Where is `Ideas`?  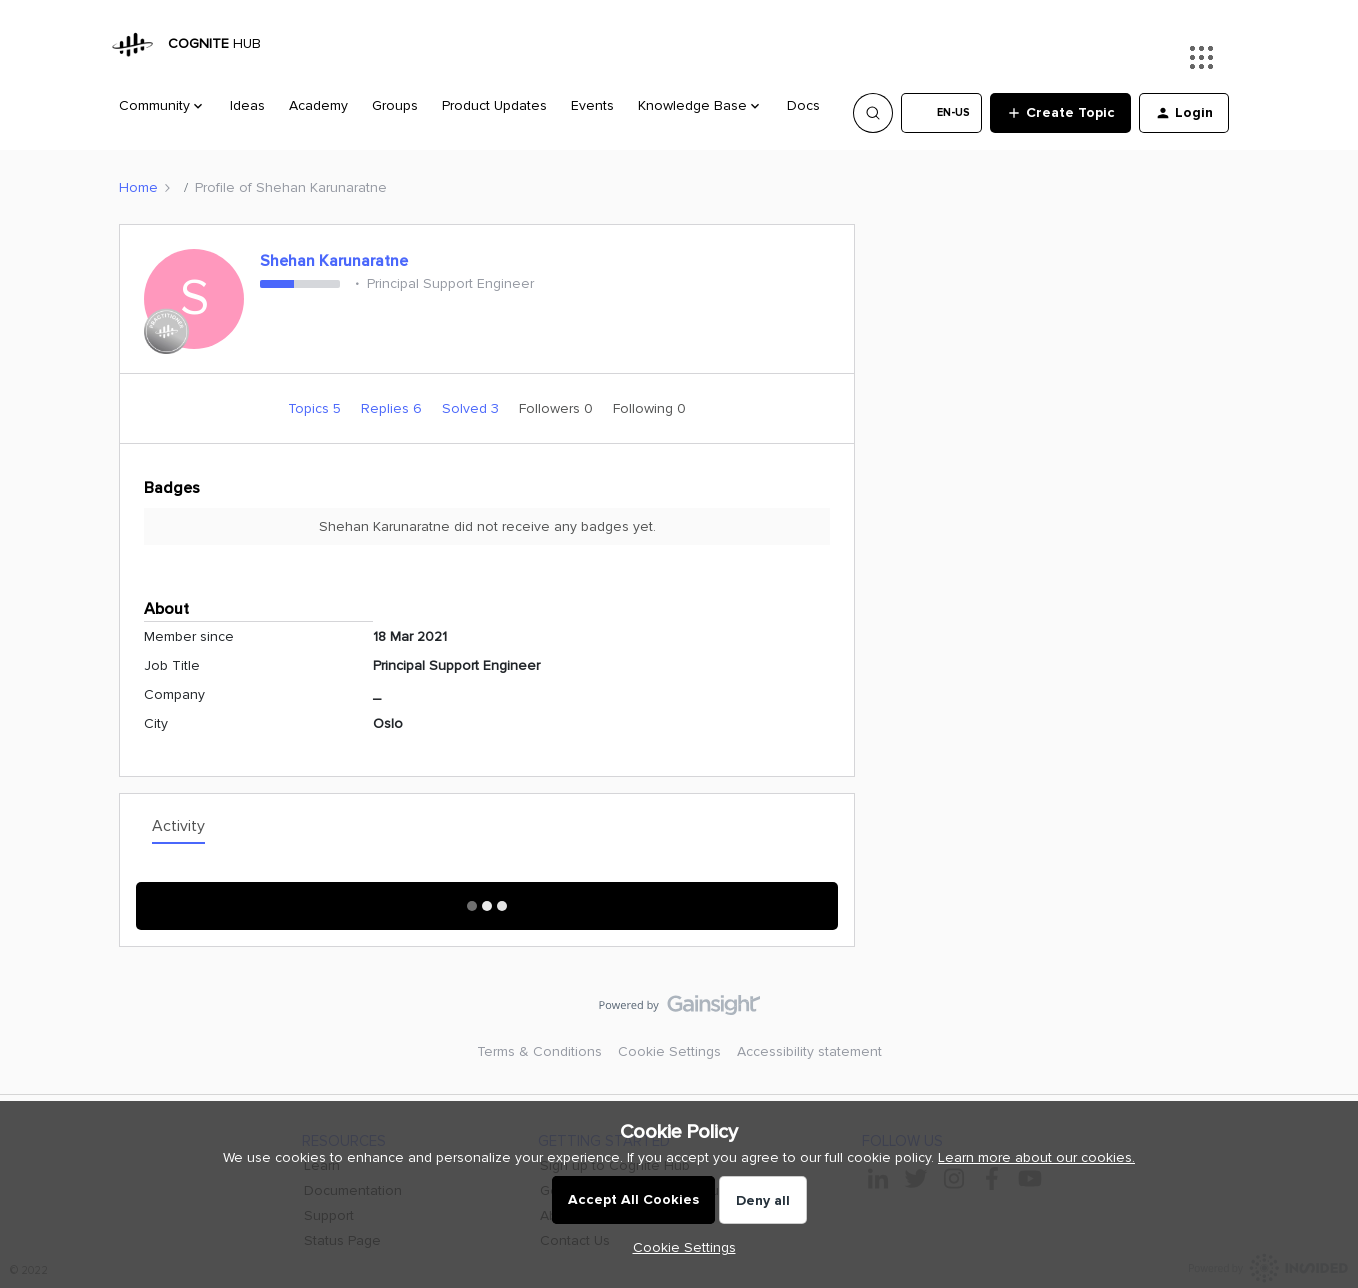
Ideas is located at coordinates (247, 105).